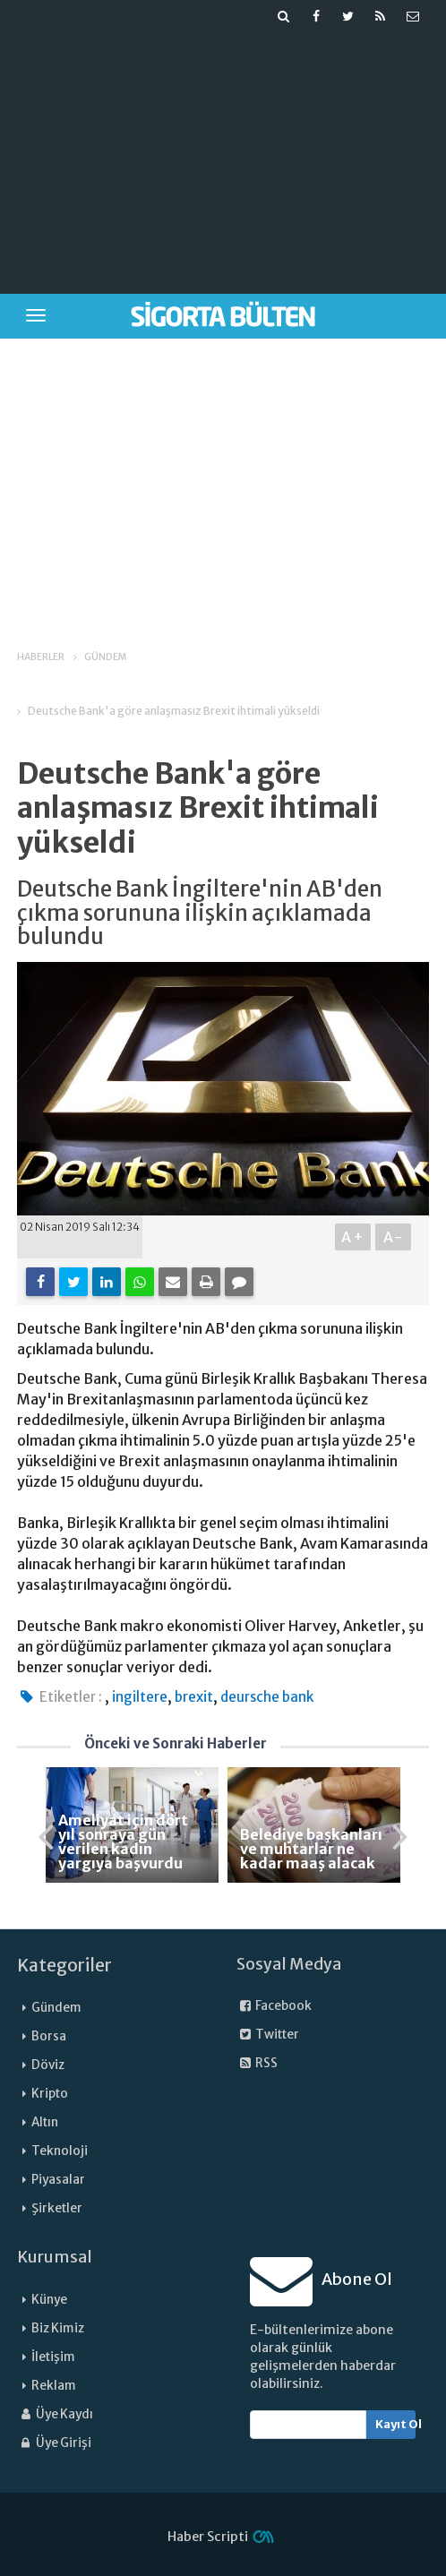  Describe the element at coordinates (56, 2208) in the screenshot. I see `Şirketler` at that location.